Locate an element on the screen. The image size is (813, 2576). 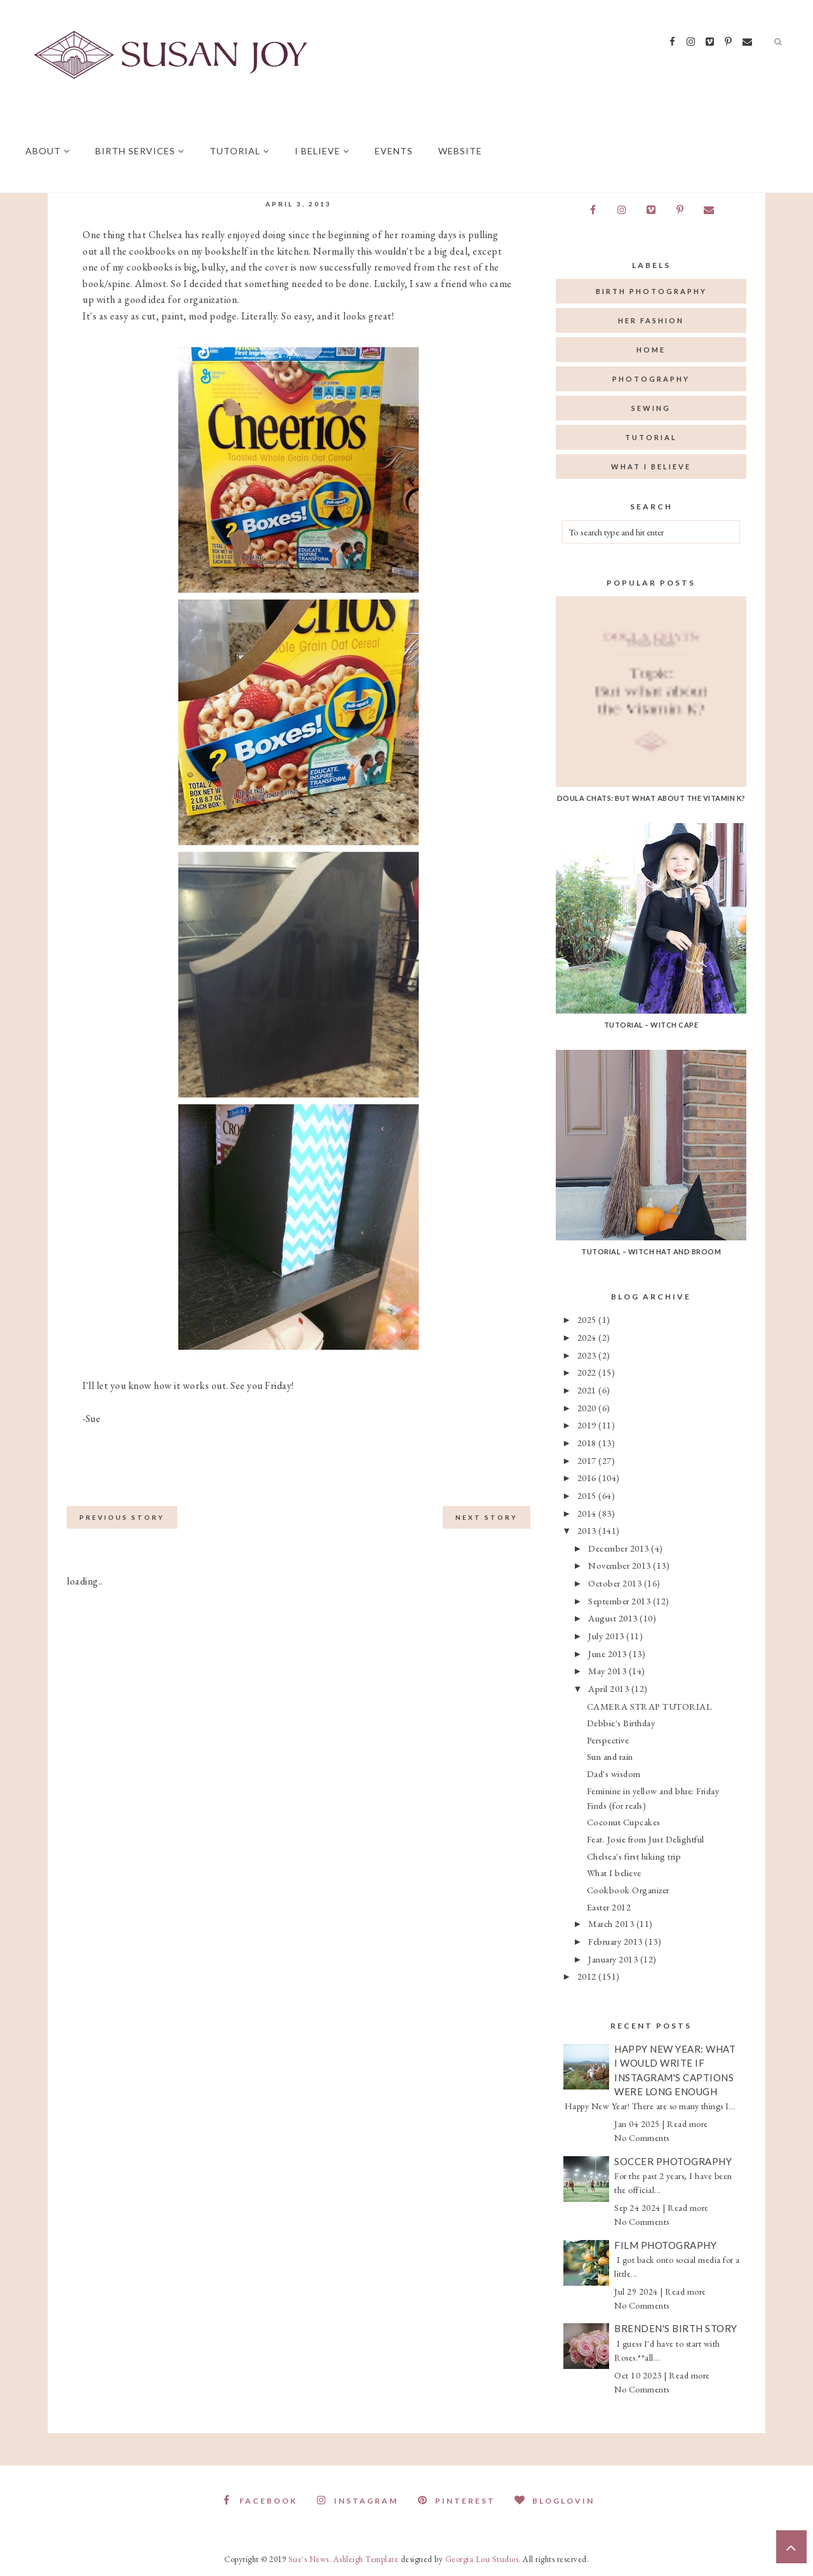
Ashleigh Template is located at coordinates (366, 2559).